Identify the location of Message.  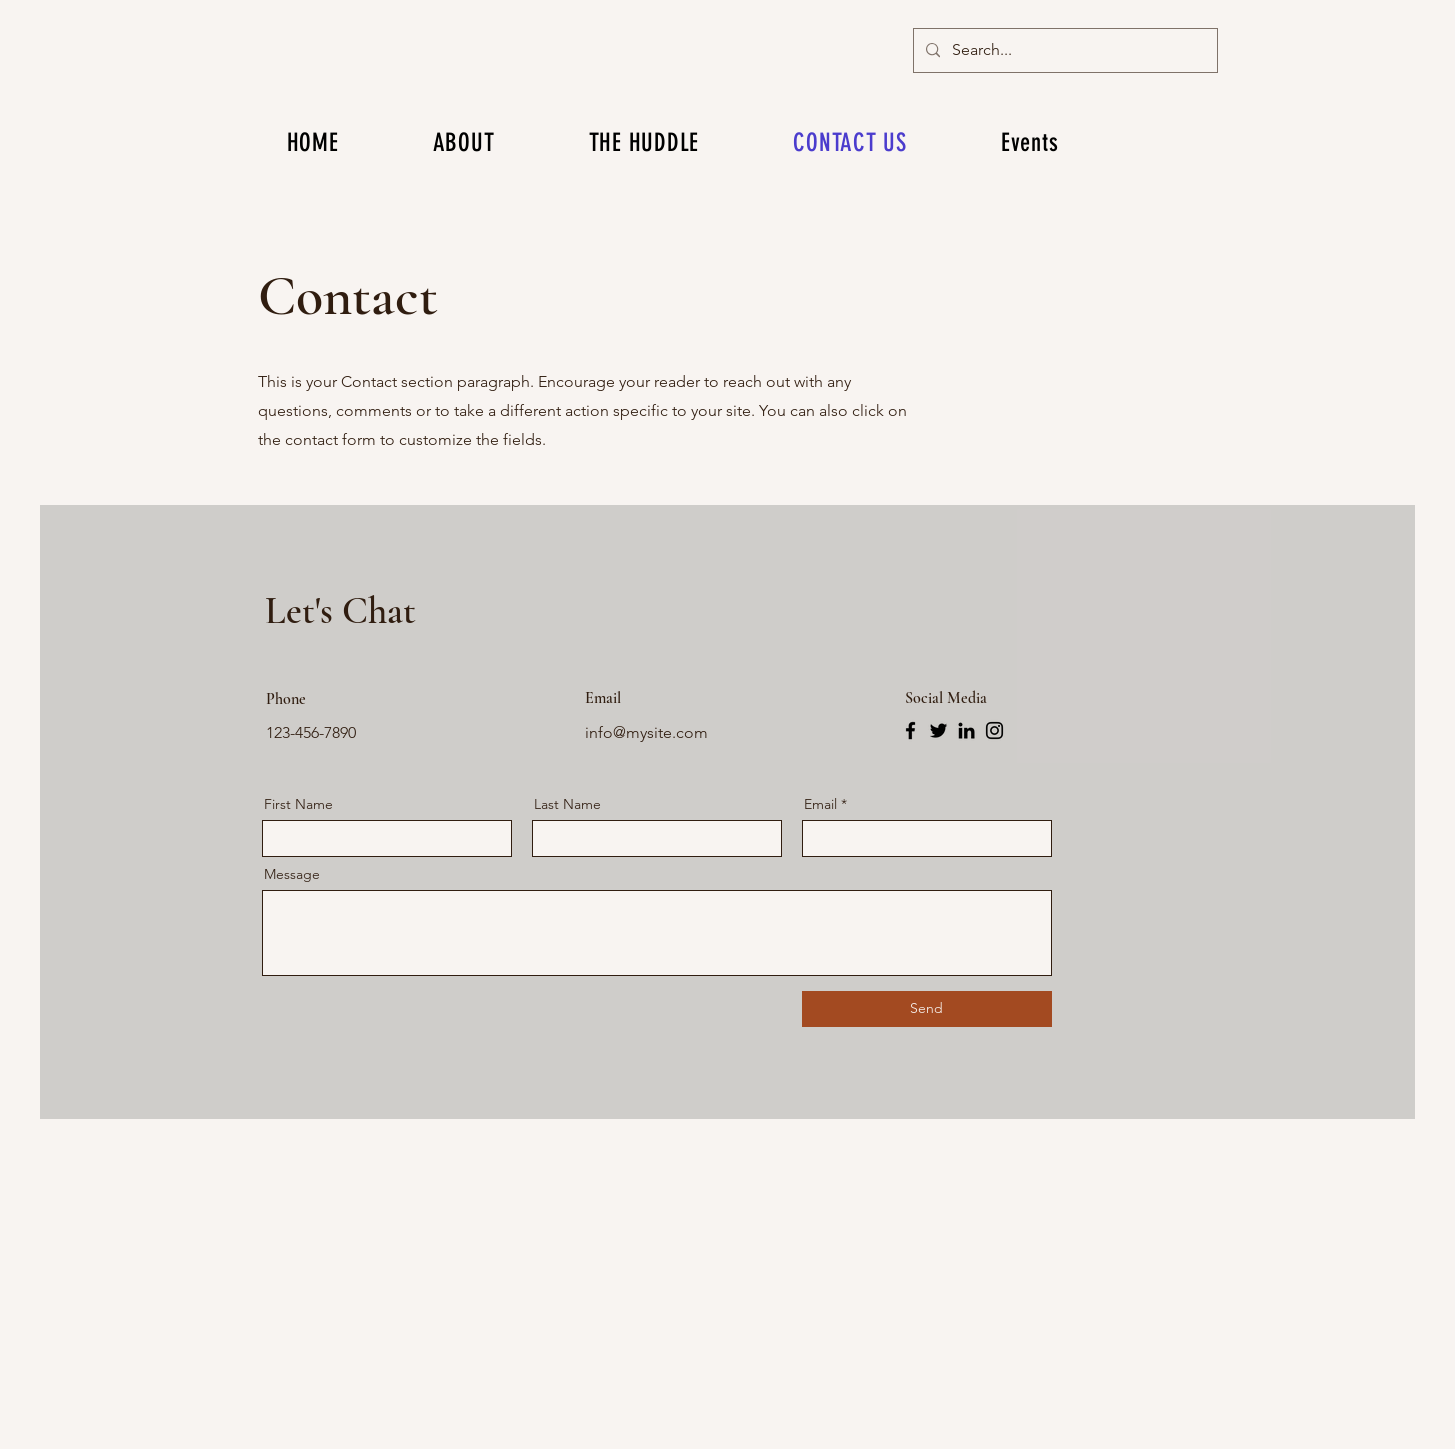
(292, 874).